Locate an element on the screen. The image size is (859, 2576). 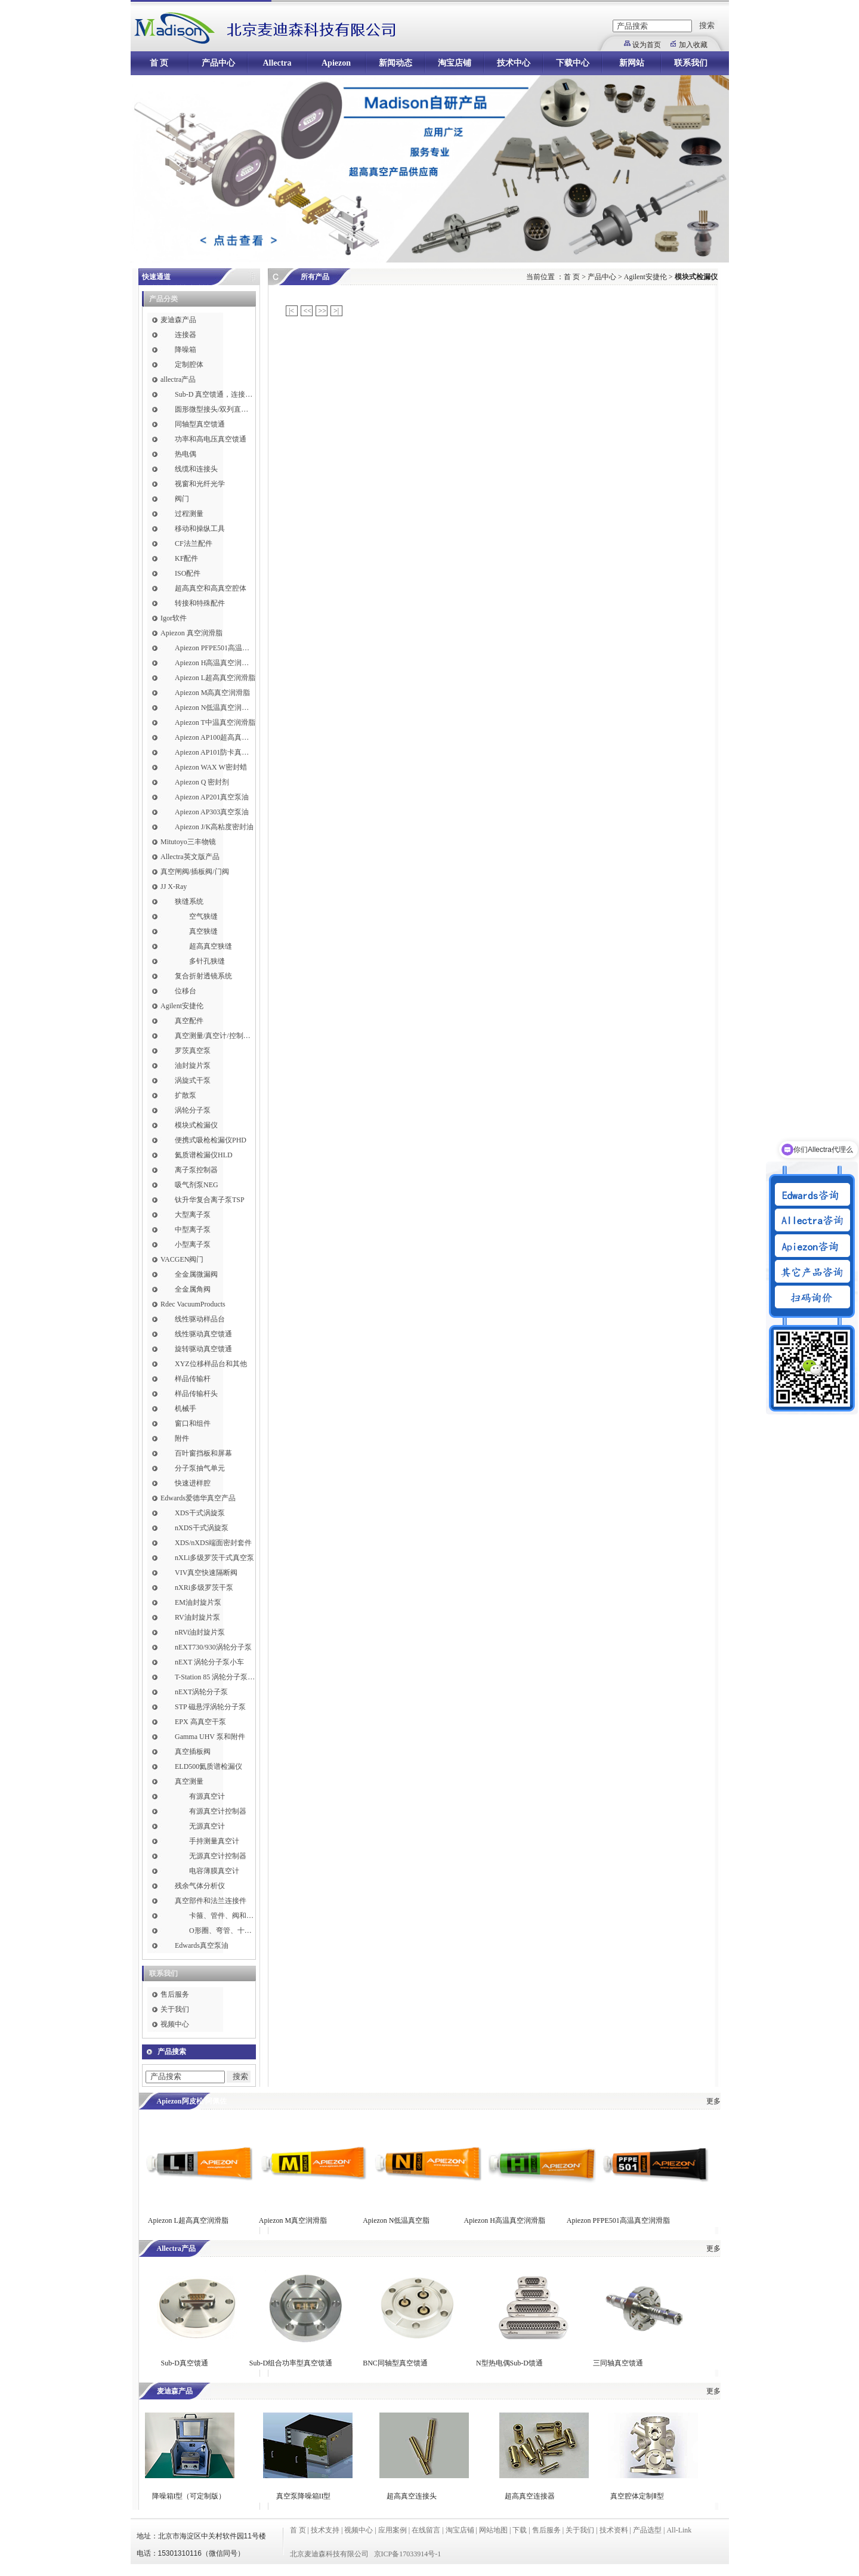
nXDS干式涡旋泵 is located at coordinates (201, 1528).